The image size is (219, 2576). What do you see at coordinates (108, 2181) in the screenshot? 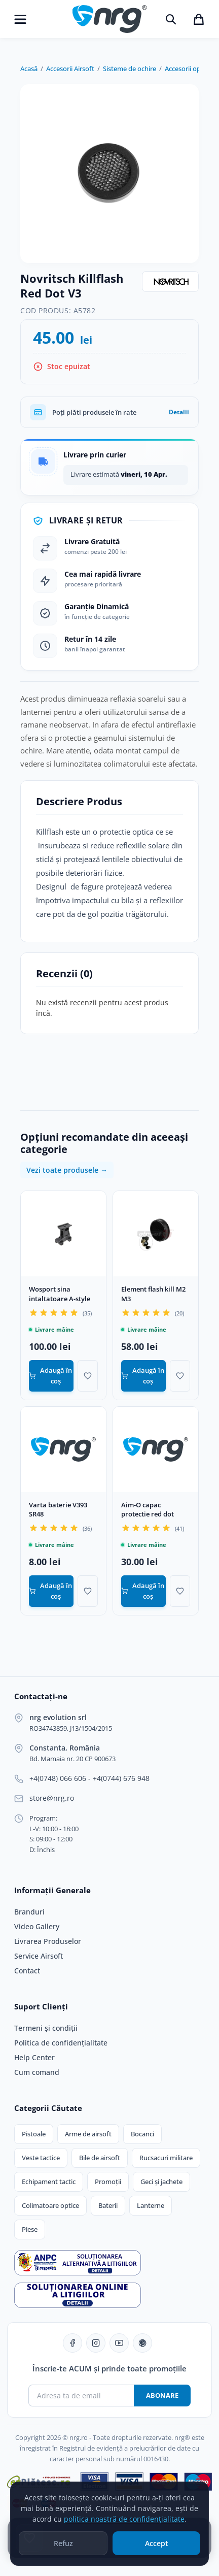
I see `Promoții` at bounding box center [108, 2181].